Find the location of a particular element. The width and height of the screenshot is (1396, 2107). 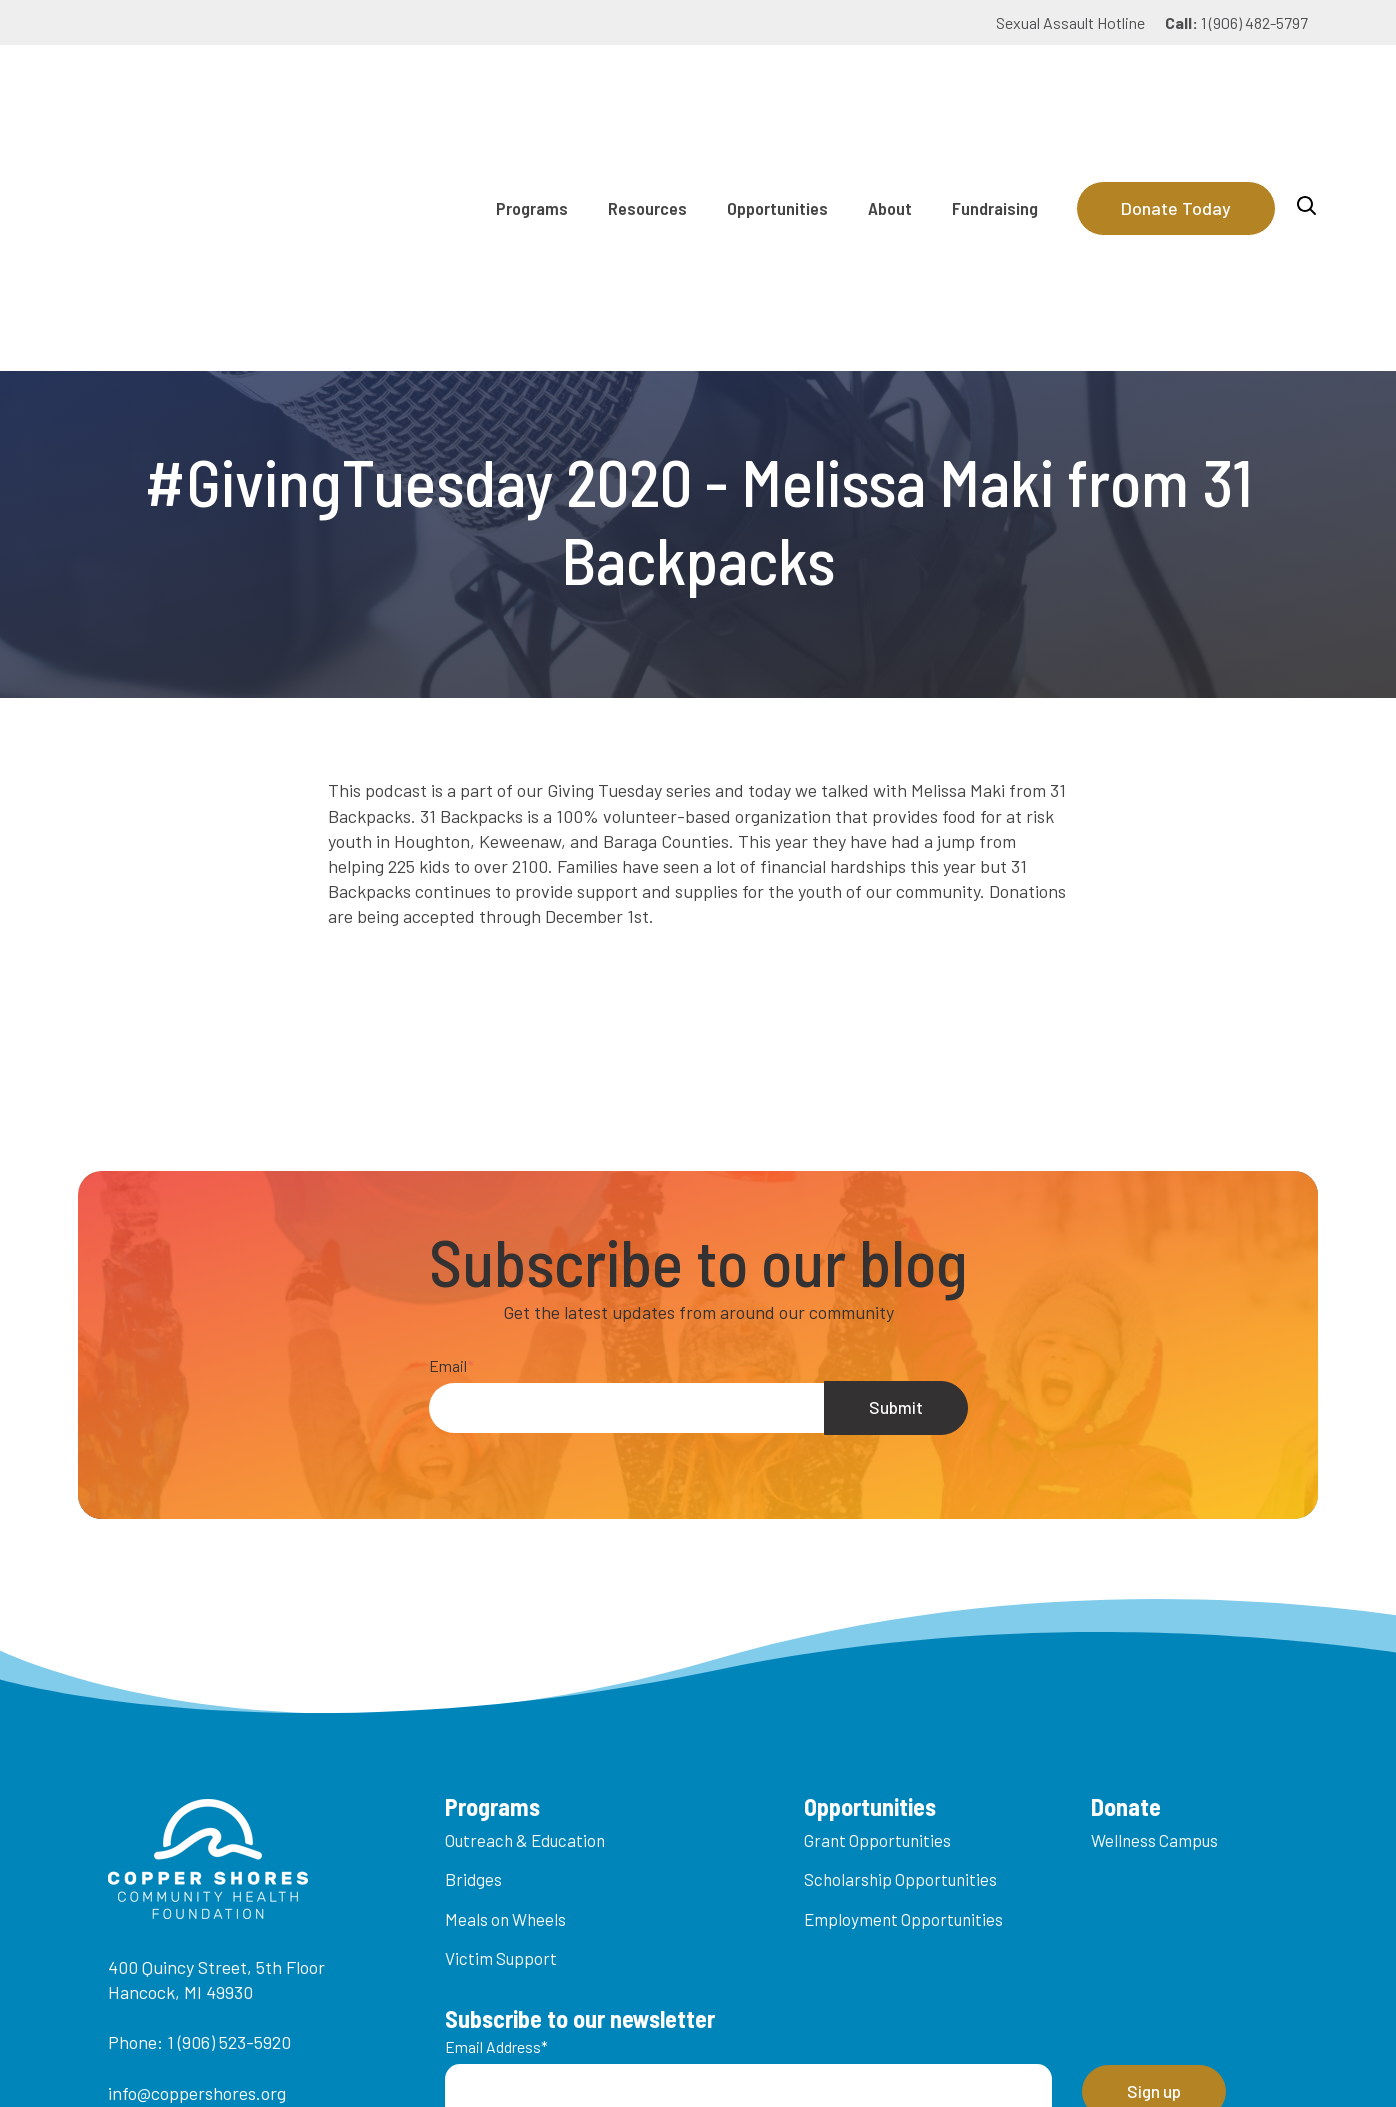

Privacy Policy is located at coordinates (951, 2058).